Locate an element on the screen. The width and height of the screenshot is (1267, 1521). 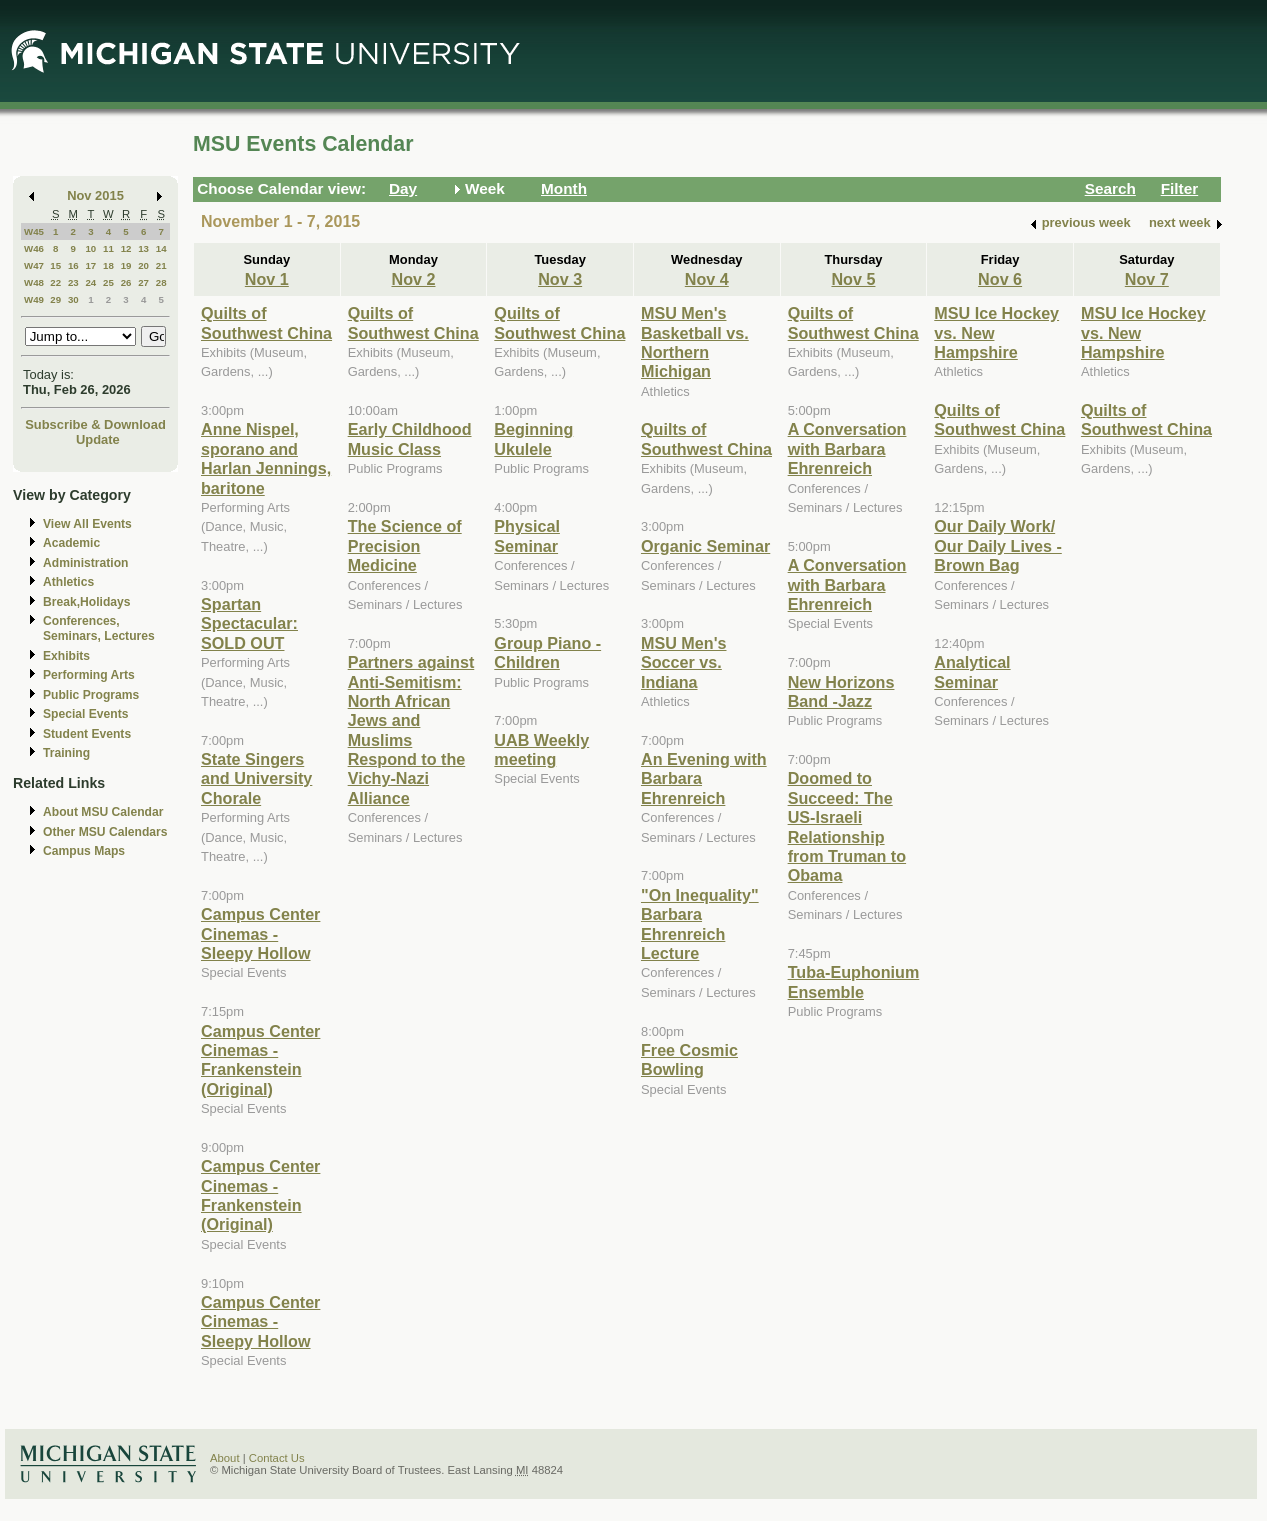
21 is located at coordinates (161, 265).